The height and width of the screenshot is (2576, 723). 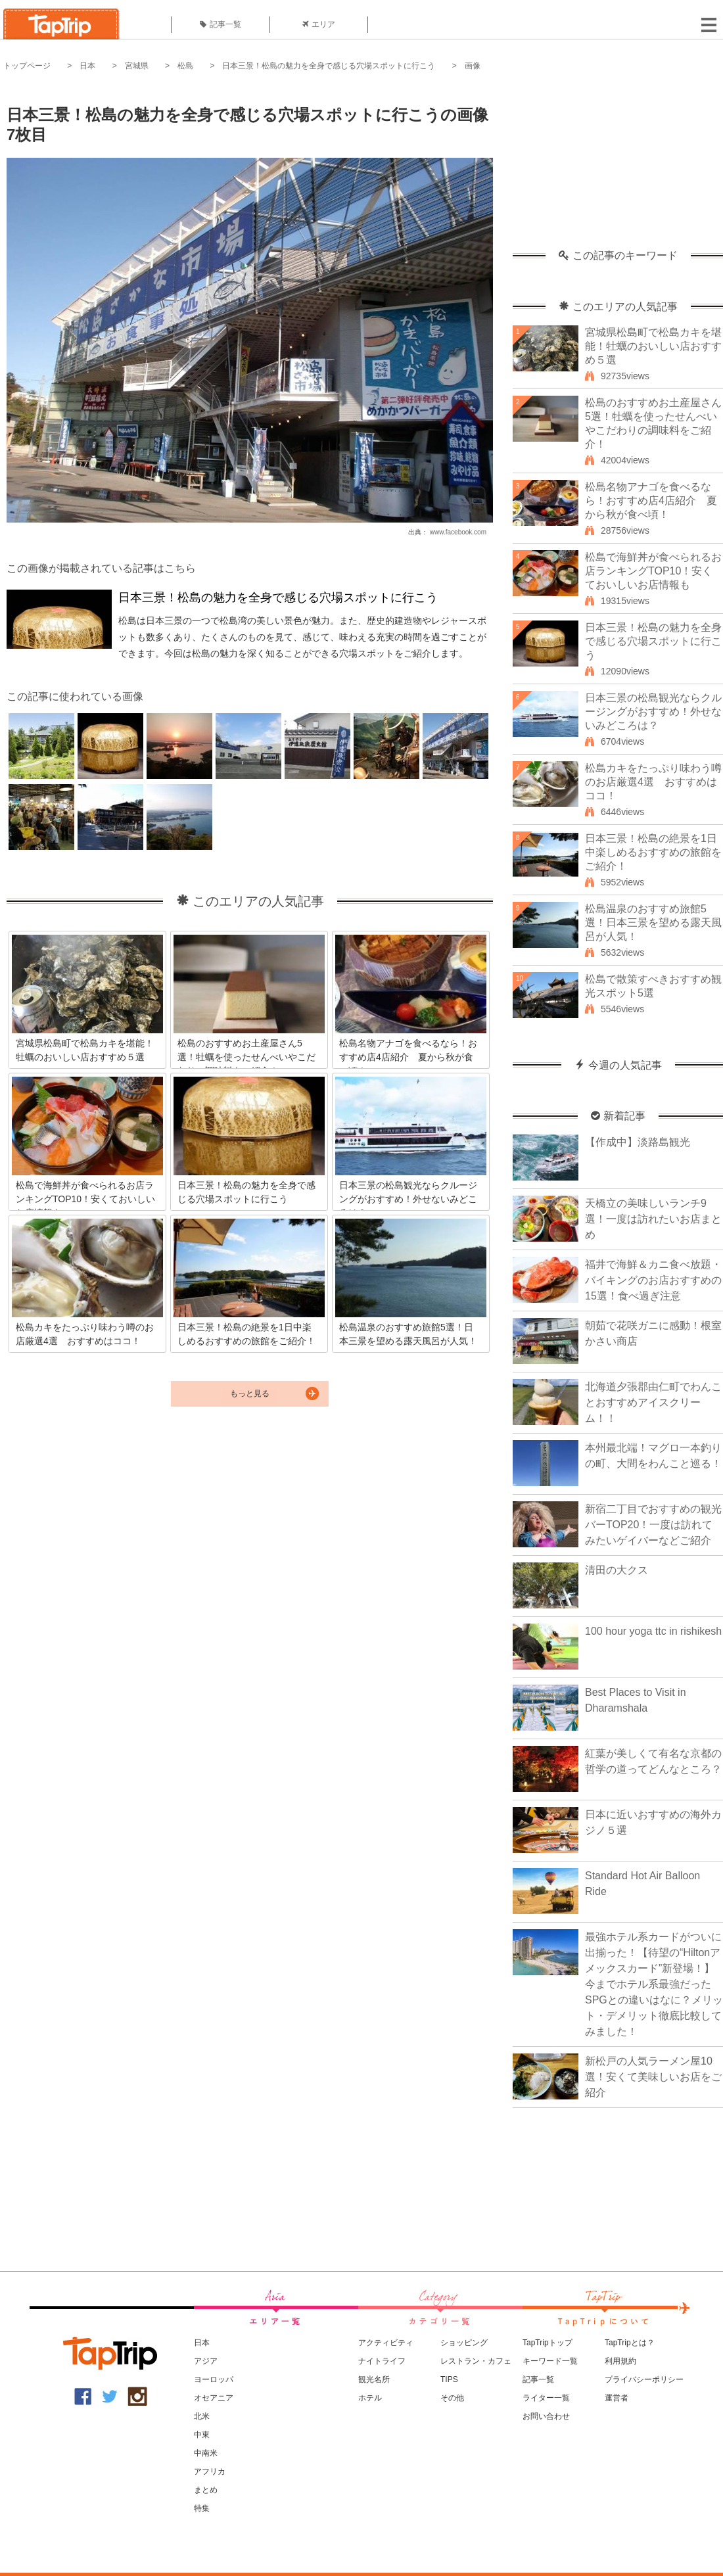 I want to click on ナイトライフ, so click(x=382, y=2361).